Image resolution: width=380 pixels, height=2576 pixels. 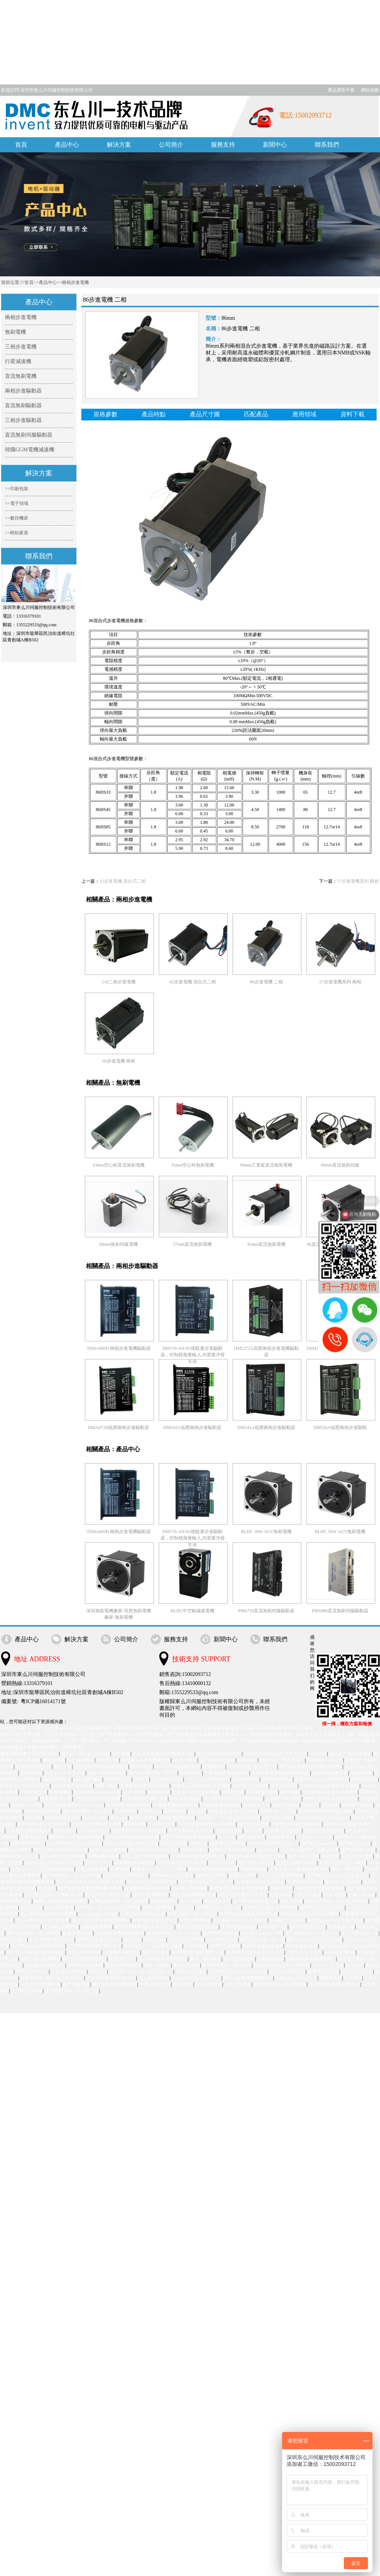 I want to click on 首頁, so click(x=21, y=144).